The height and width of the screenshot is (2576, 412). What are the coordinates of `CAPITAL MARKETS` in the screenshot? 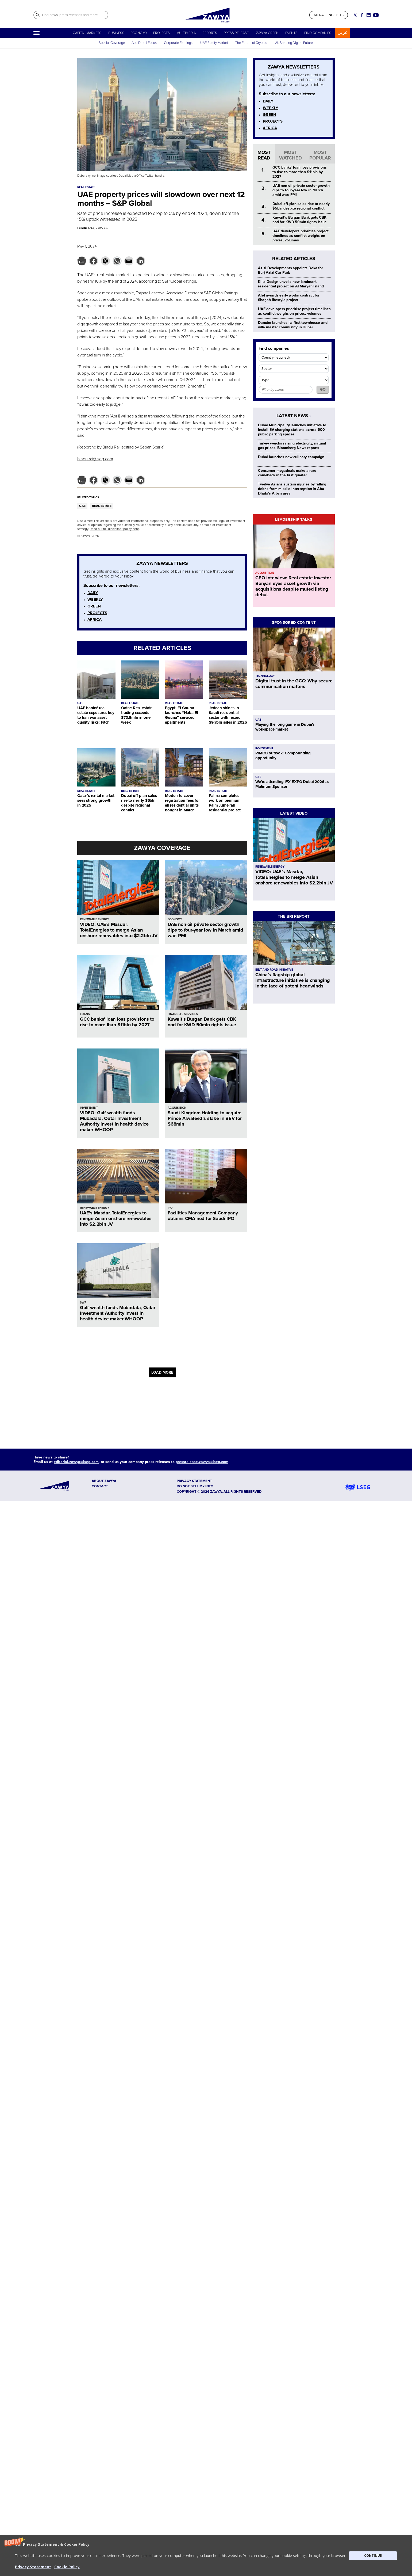 It's located at (87, 33).